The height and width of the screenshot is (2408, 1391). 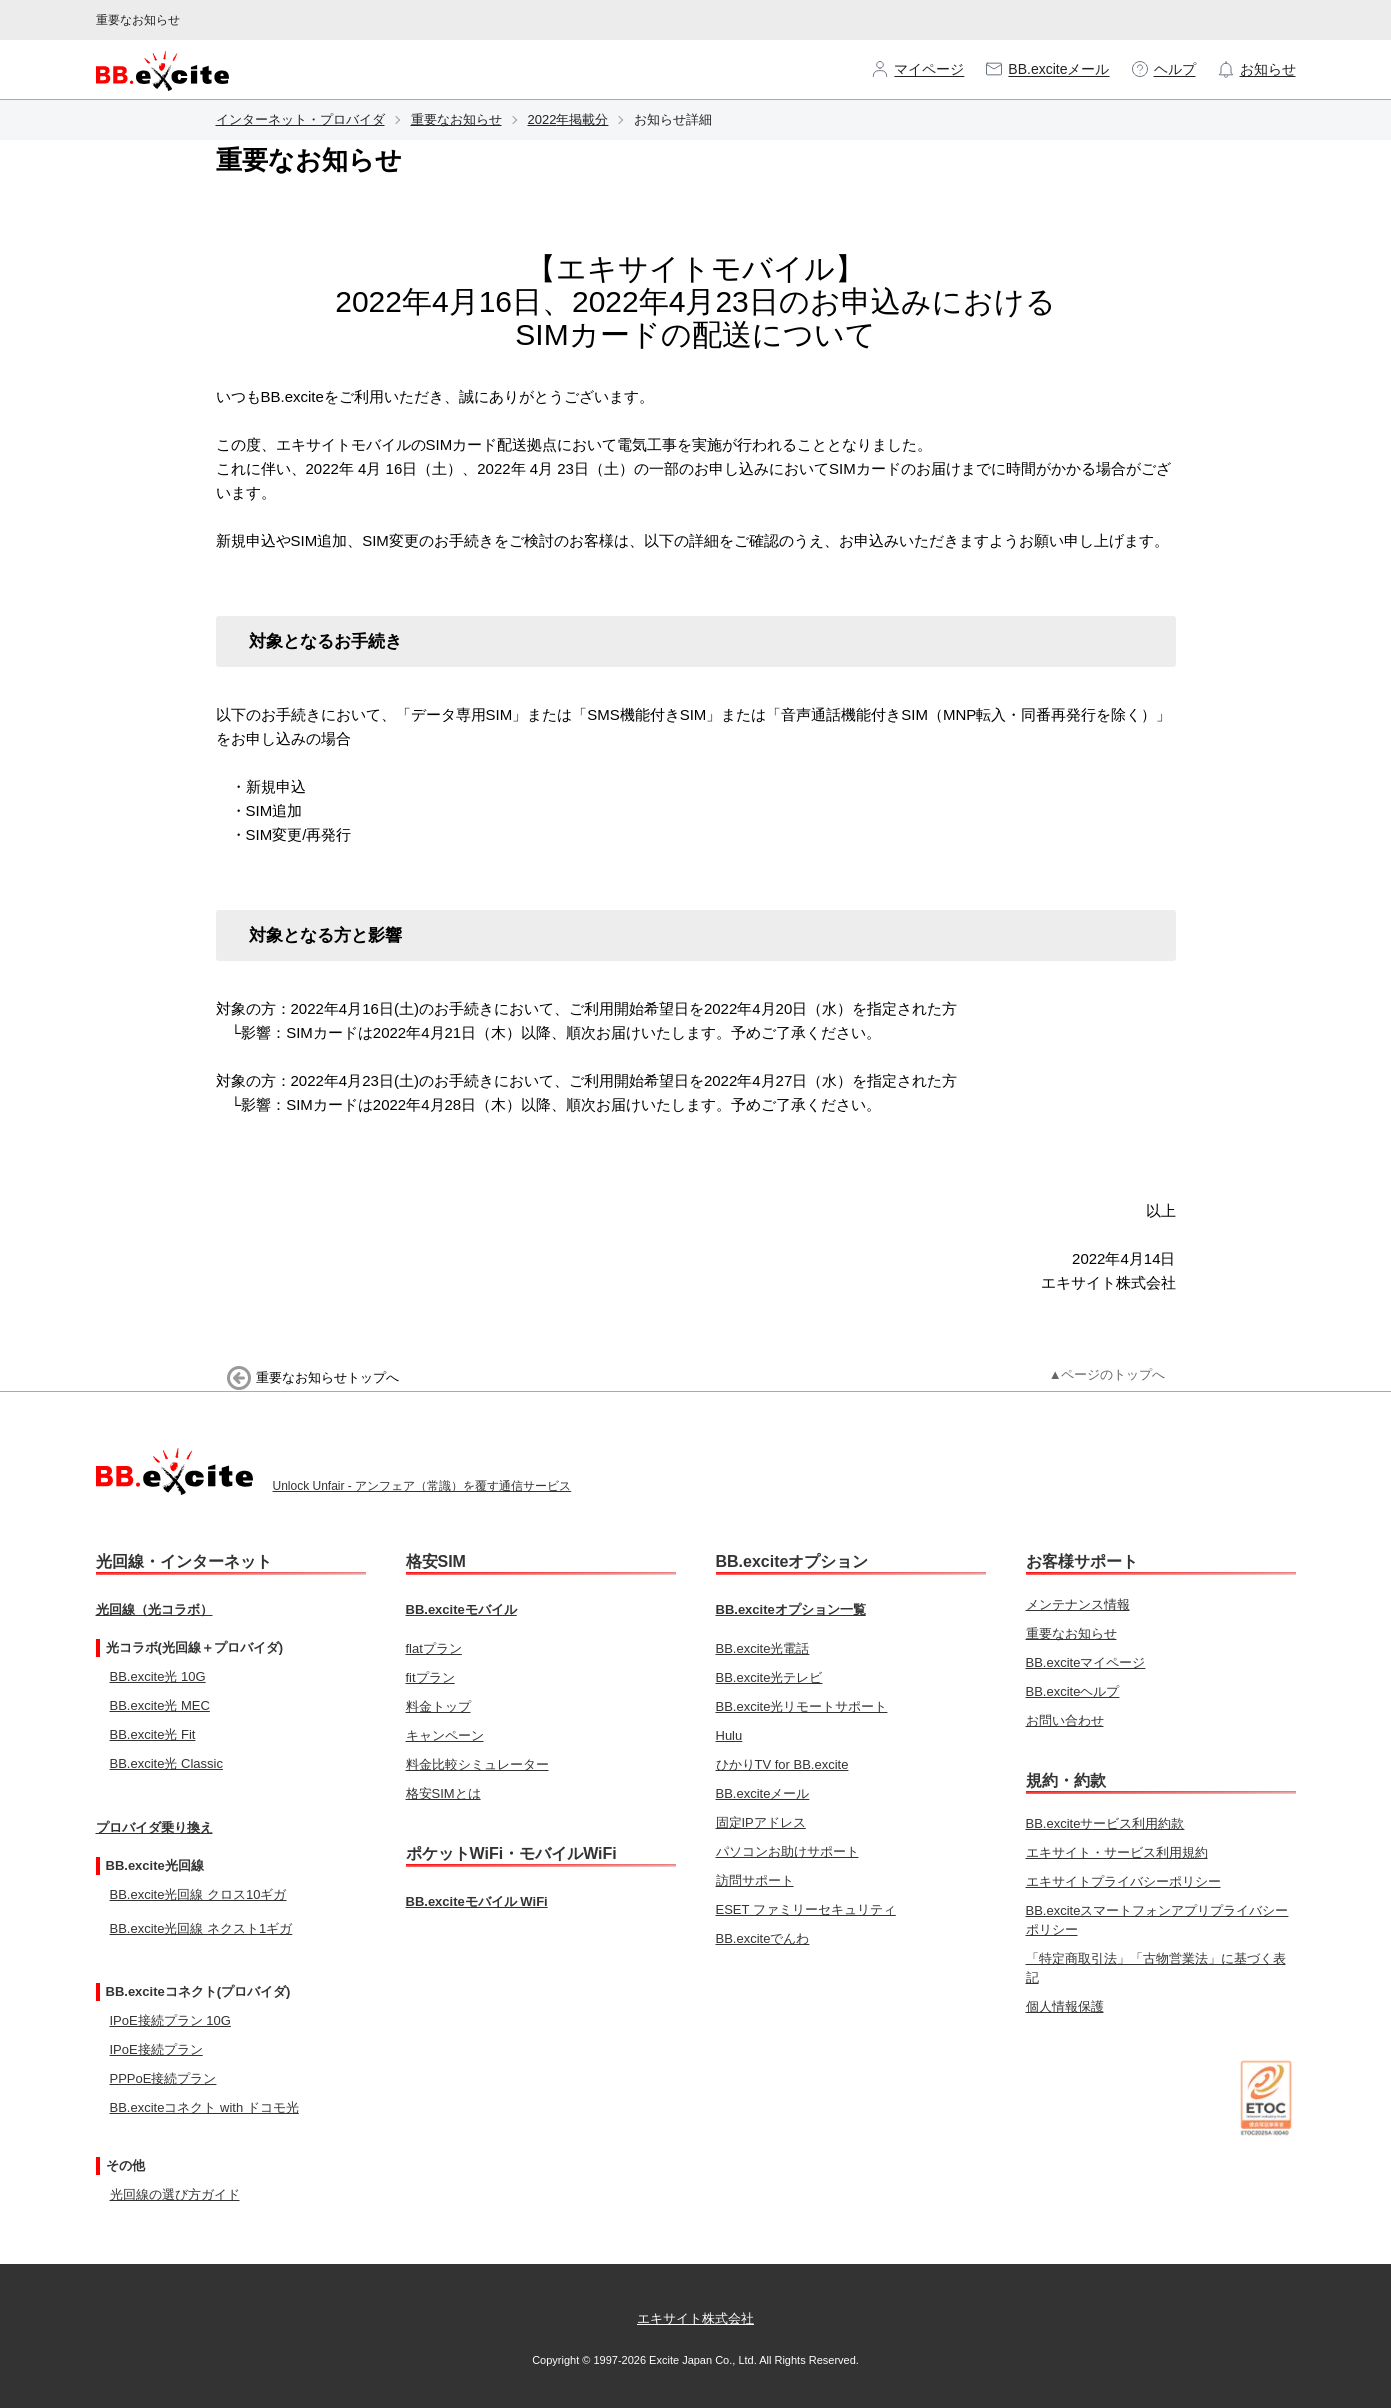 What do you see at coordinates (1107, 1374) in the screenshot?
I see `▲ページのトップへ` at bounding box center [1107, 1374].